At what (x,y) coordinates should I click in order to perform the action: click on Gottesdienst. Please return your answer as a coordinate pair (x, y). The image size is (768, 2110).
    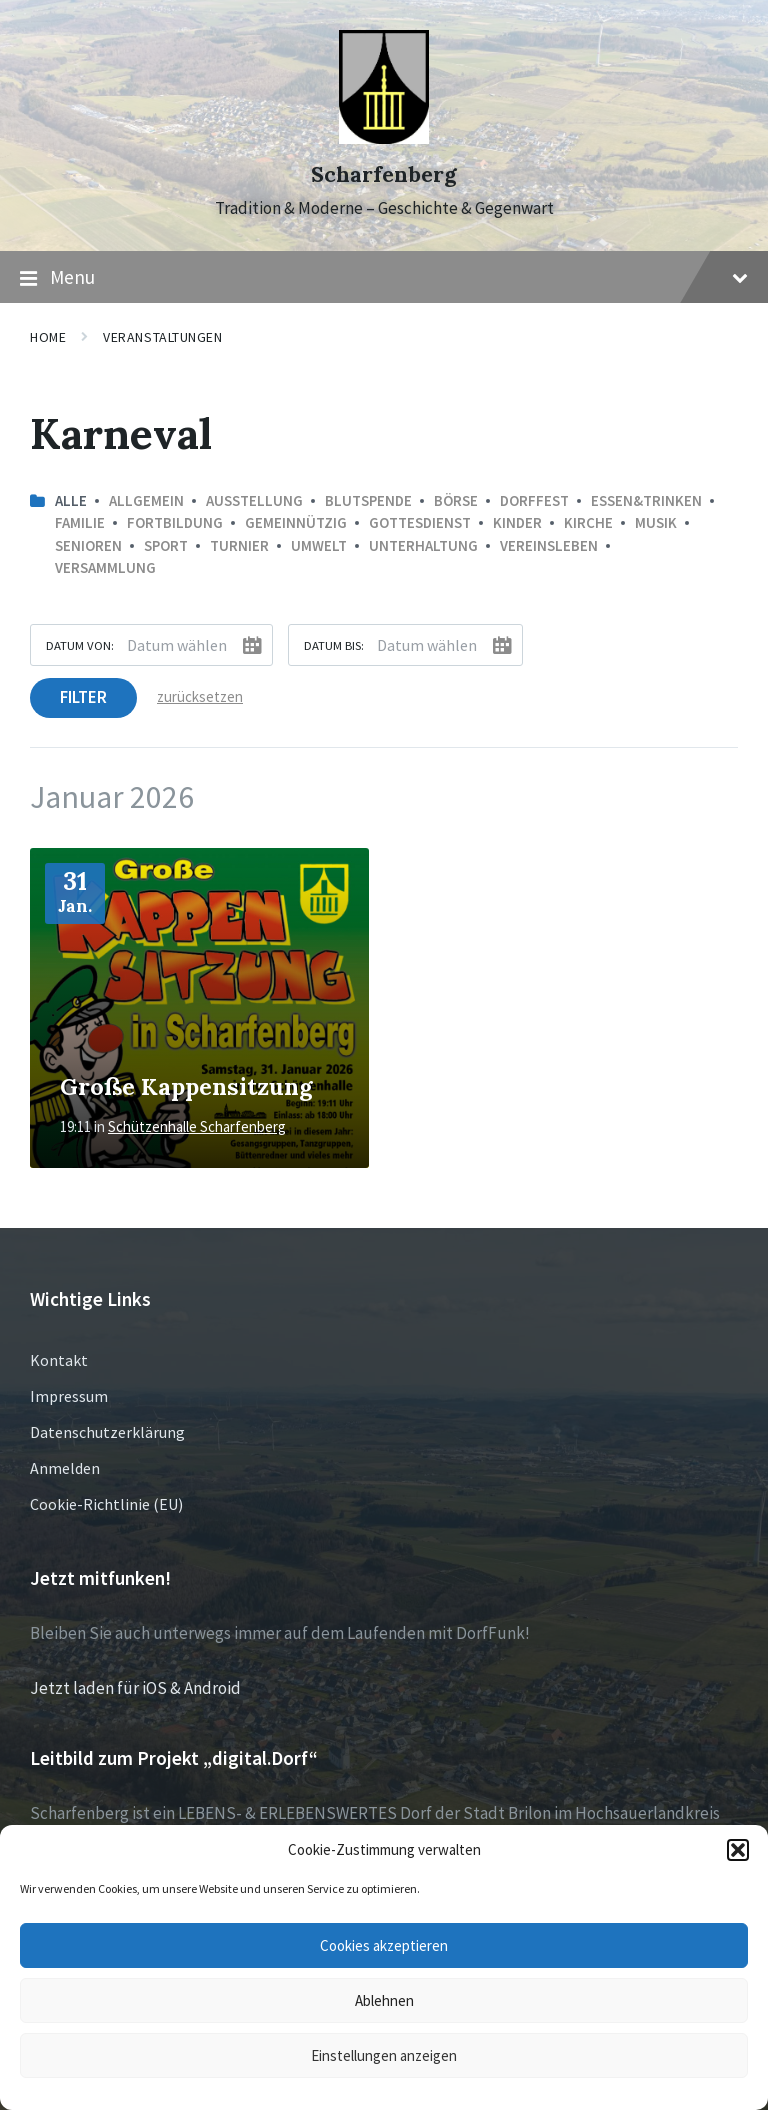
    Looking at the image, I should click on (420, 522).